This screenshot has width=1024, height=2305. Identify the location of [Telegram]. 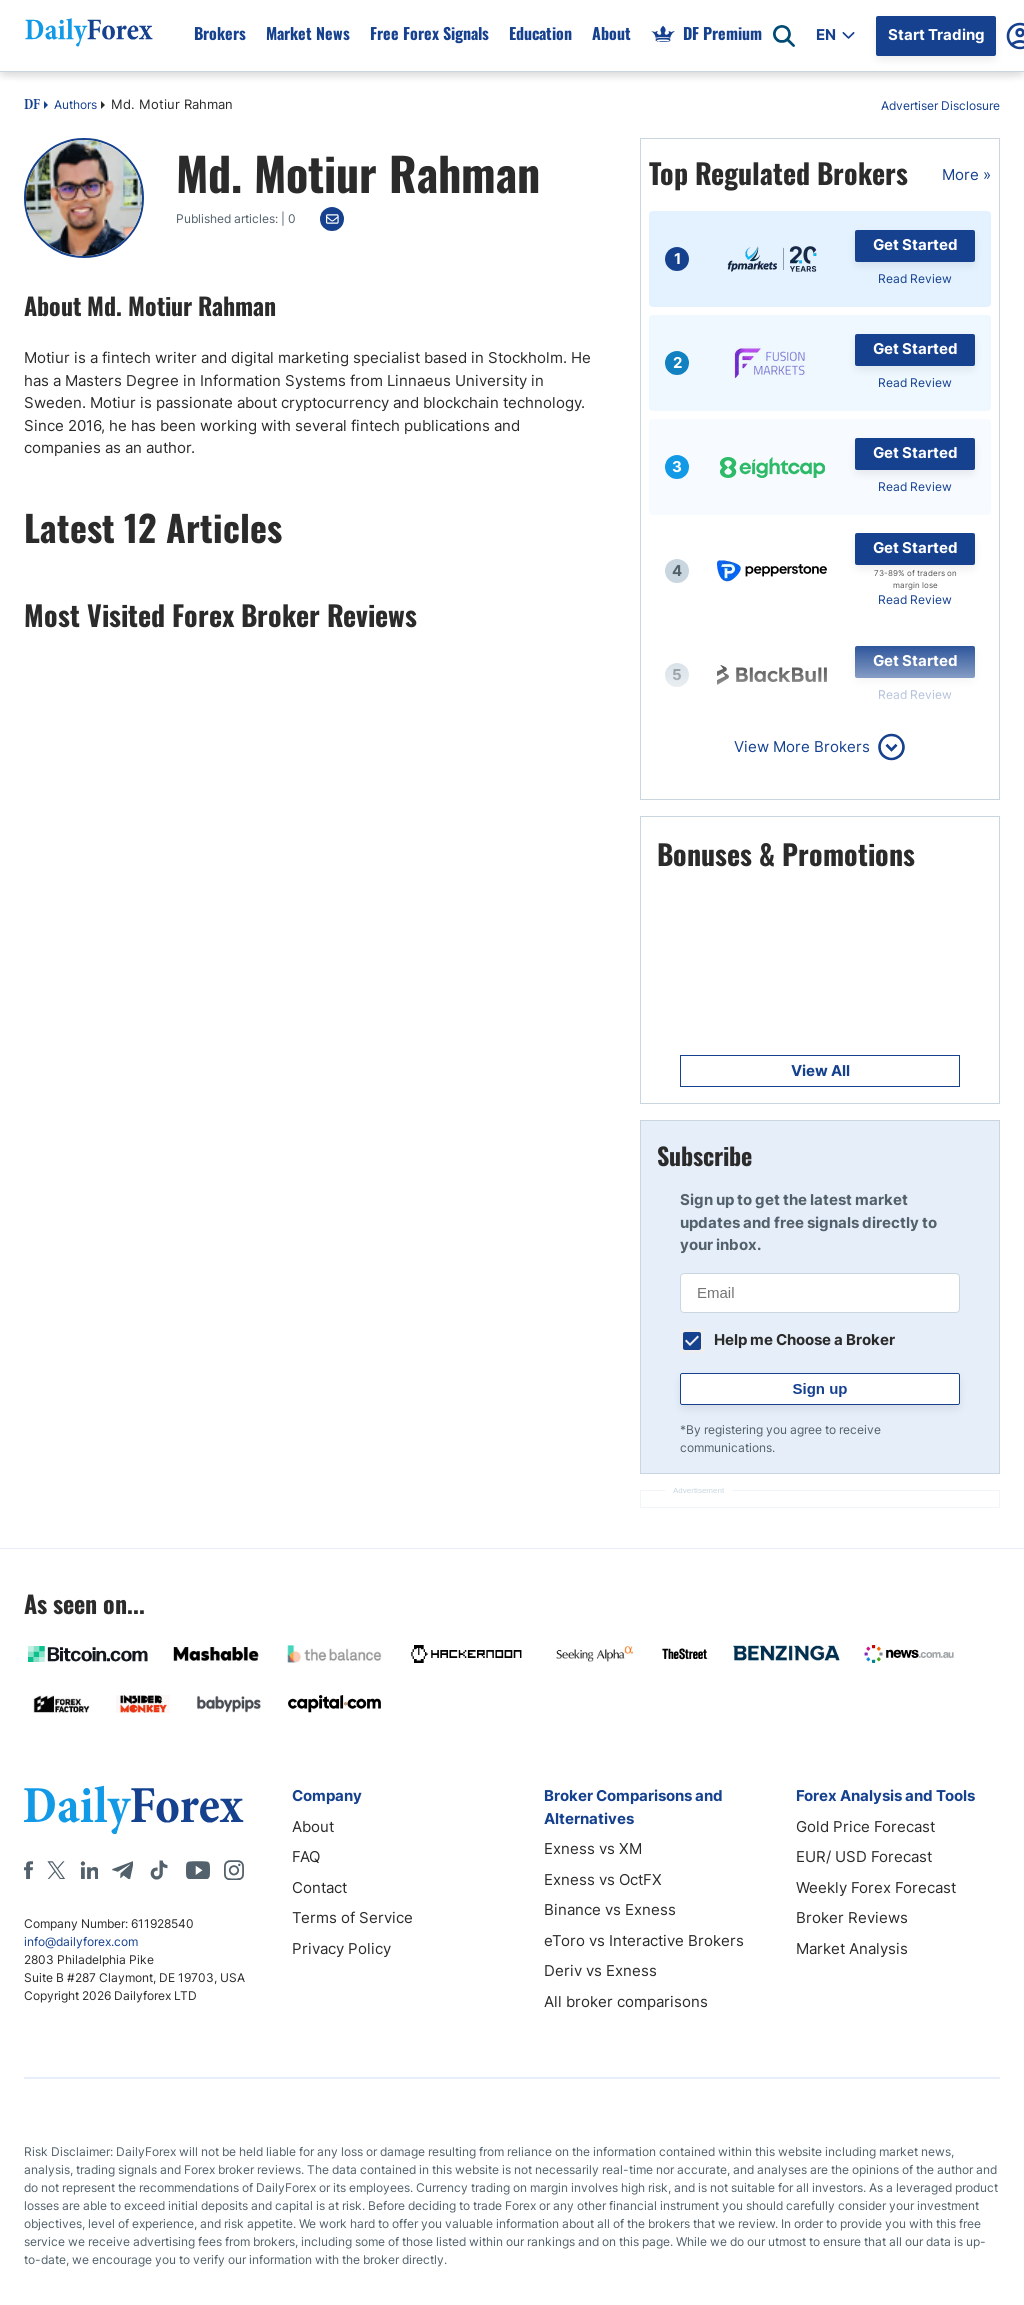
(122, 1870).